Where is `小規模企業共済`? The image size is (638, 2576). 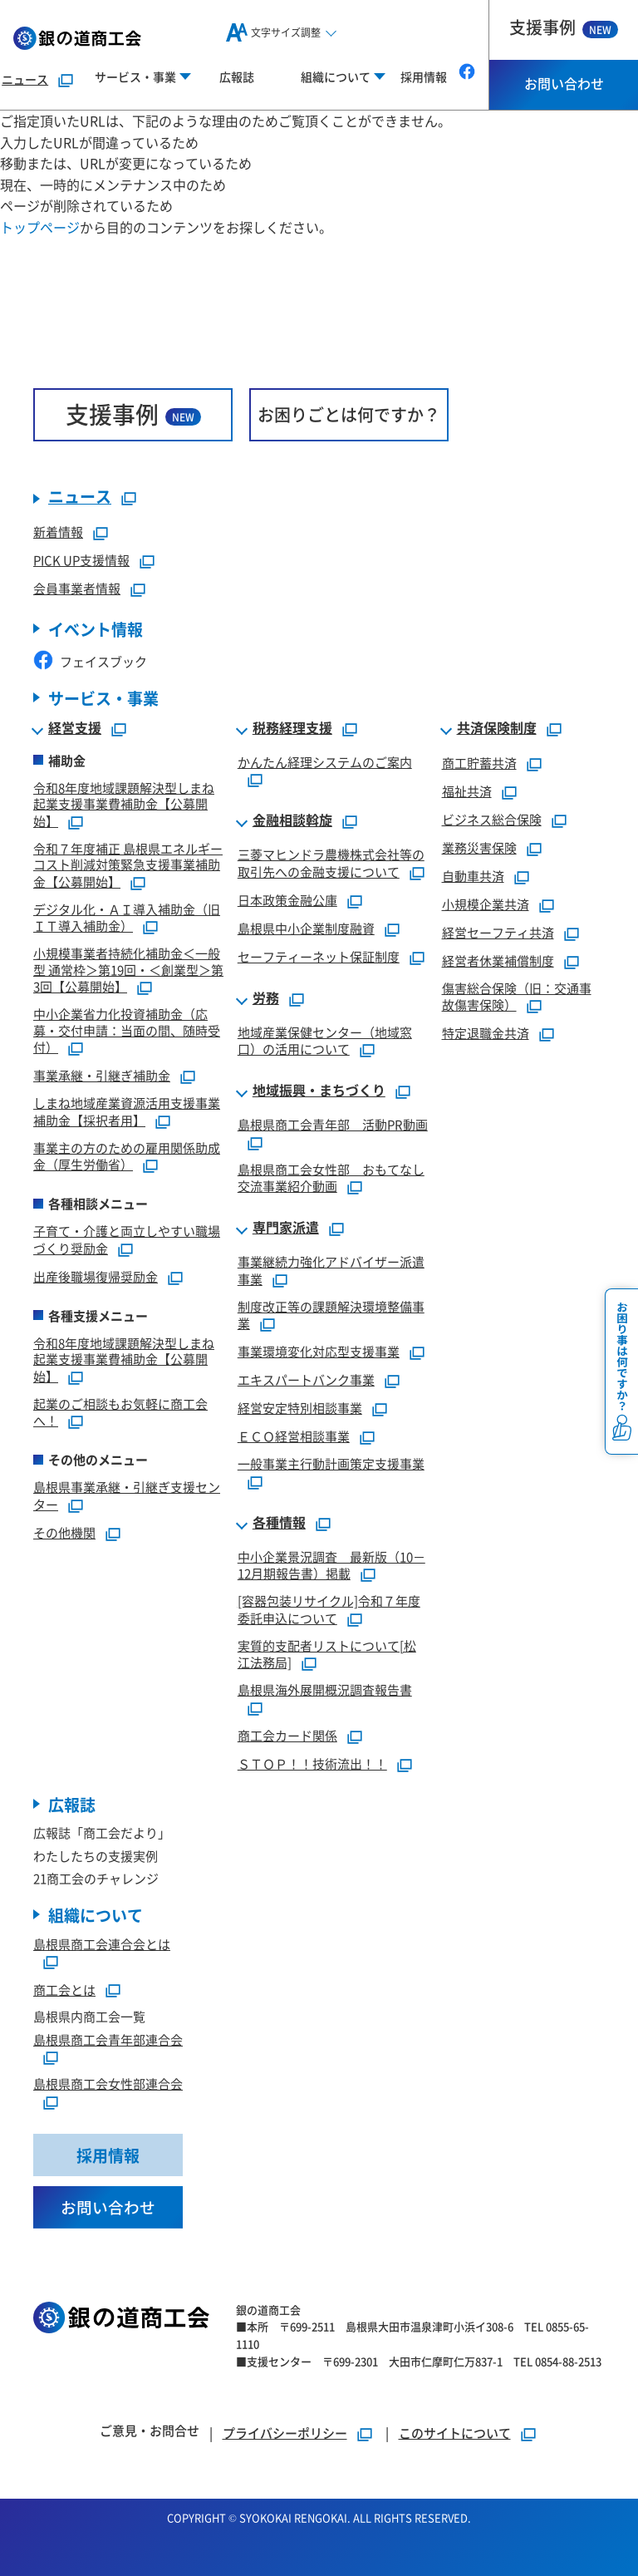
小規模企業共済 is located at coordinates (485, 904).